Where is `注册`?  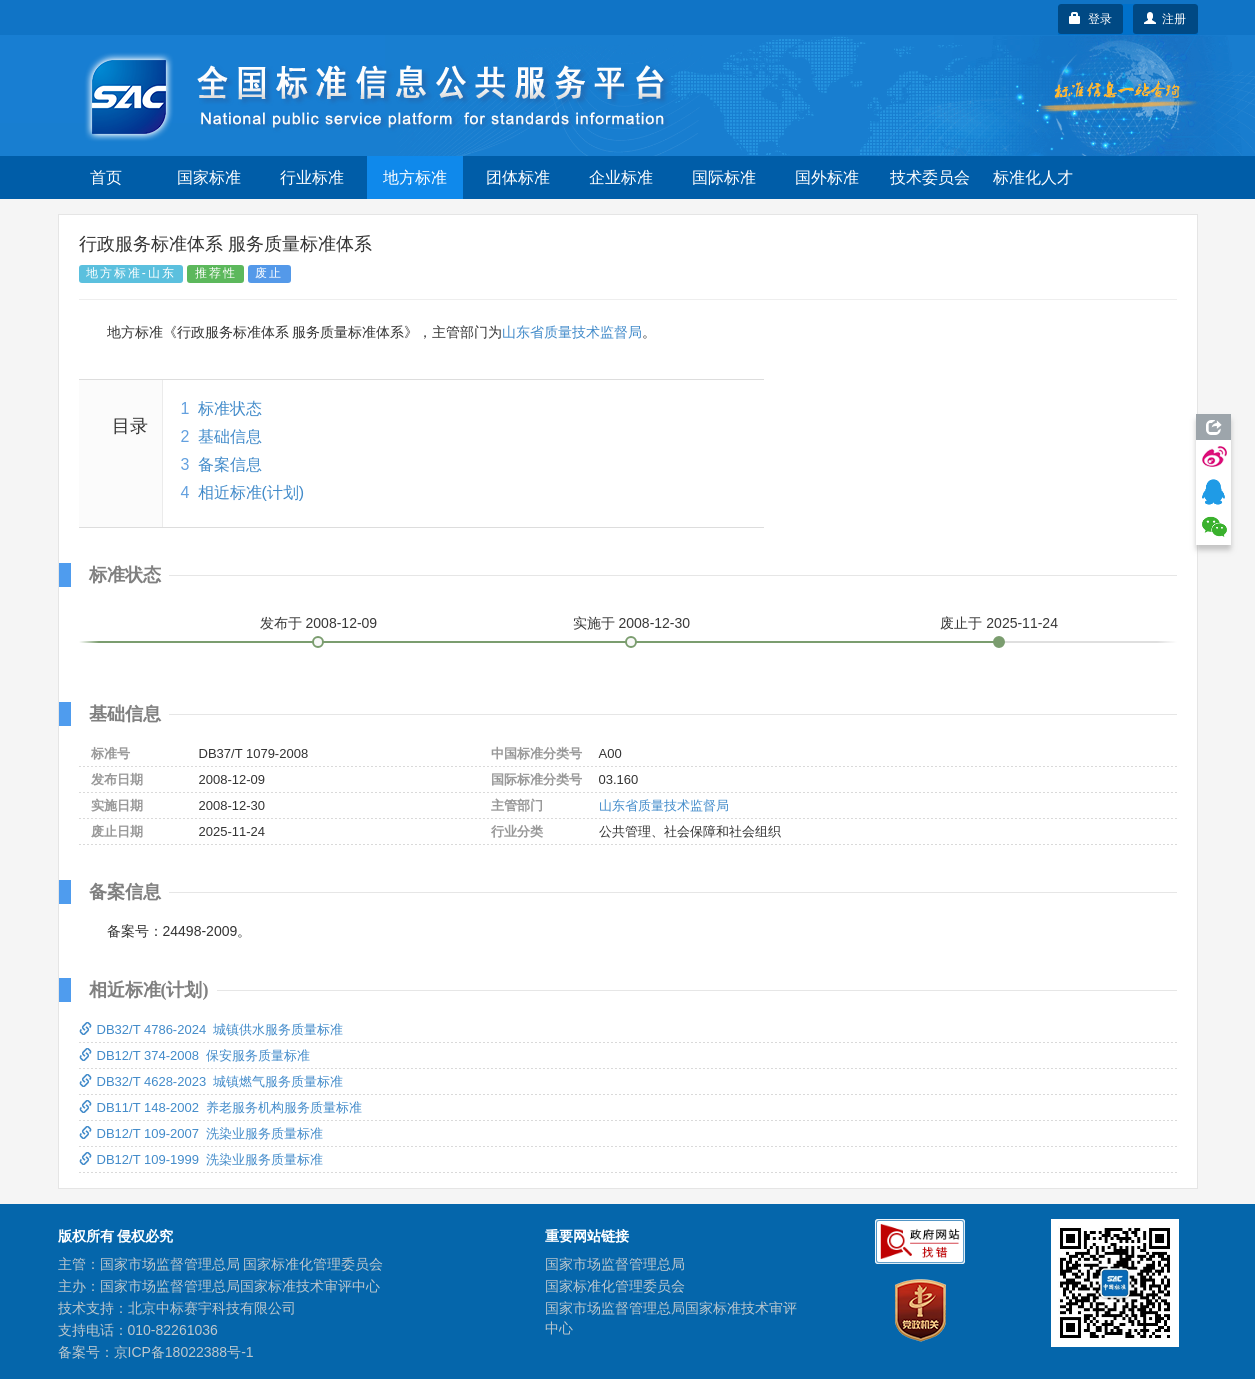 注册 is located at coordinates (1165, 19).